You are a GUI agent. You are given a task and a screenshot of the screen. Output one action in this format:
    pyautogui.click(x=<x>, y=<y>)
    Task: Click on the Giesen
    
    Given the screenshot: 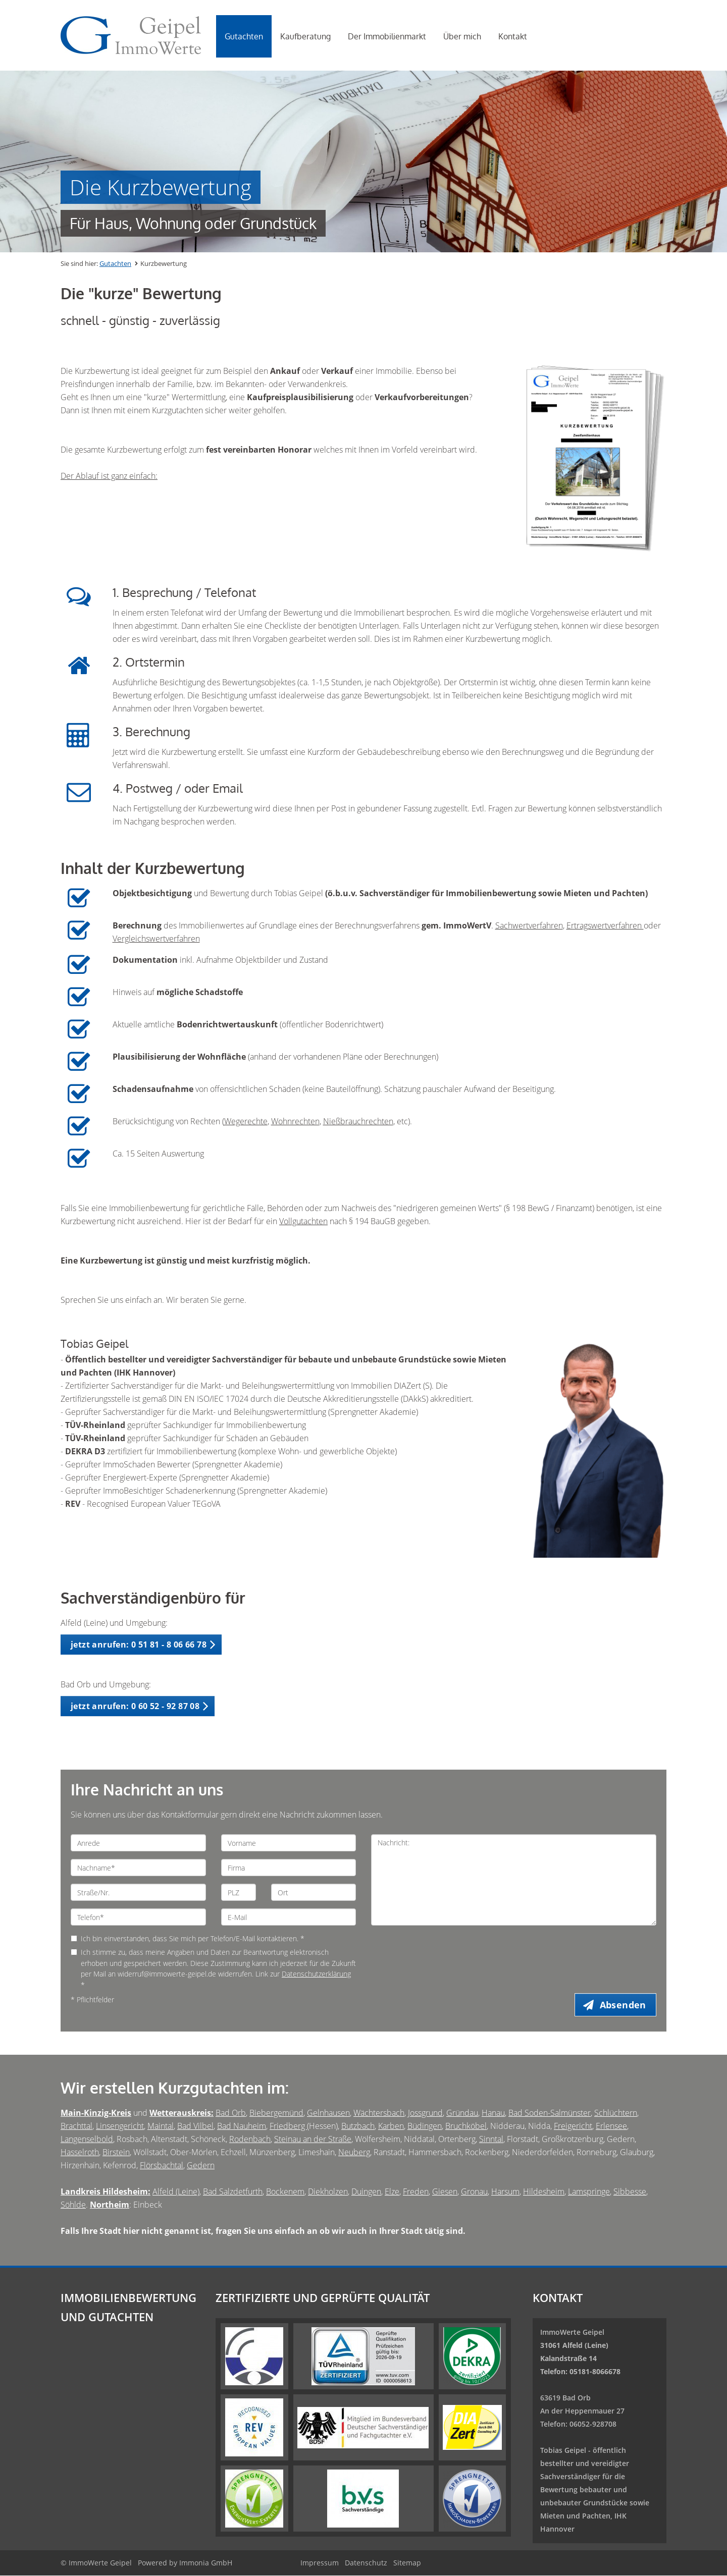 What is the action you would take?
    pyautogui.click(x=444, y=2192)
    